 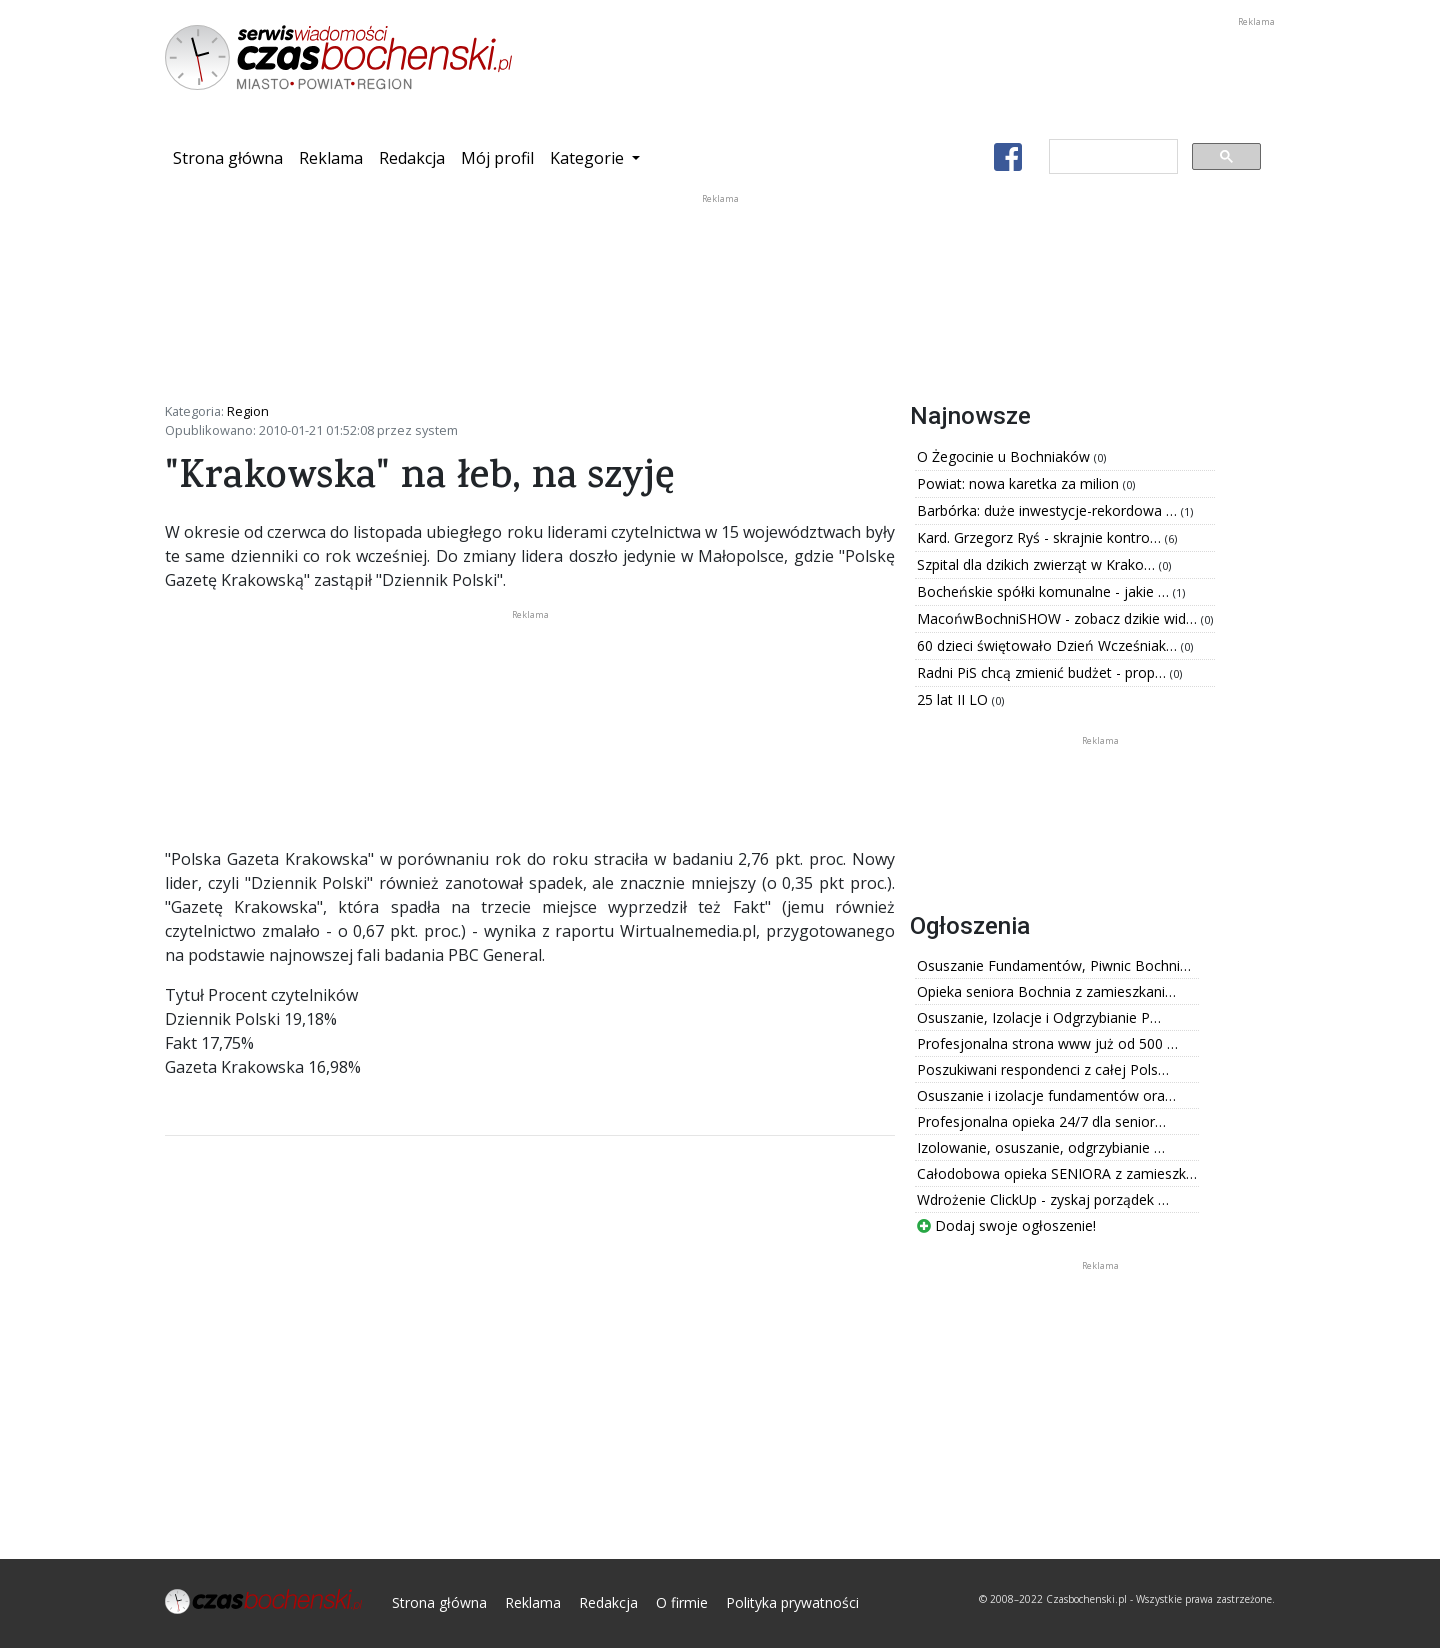 What do you see at coordinates (232, 157) in the screenshot?
I see `Strona główna` at bounding box center [232, 157].